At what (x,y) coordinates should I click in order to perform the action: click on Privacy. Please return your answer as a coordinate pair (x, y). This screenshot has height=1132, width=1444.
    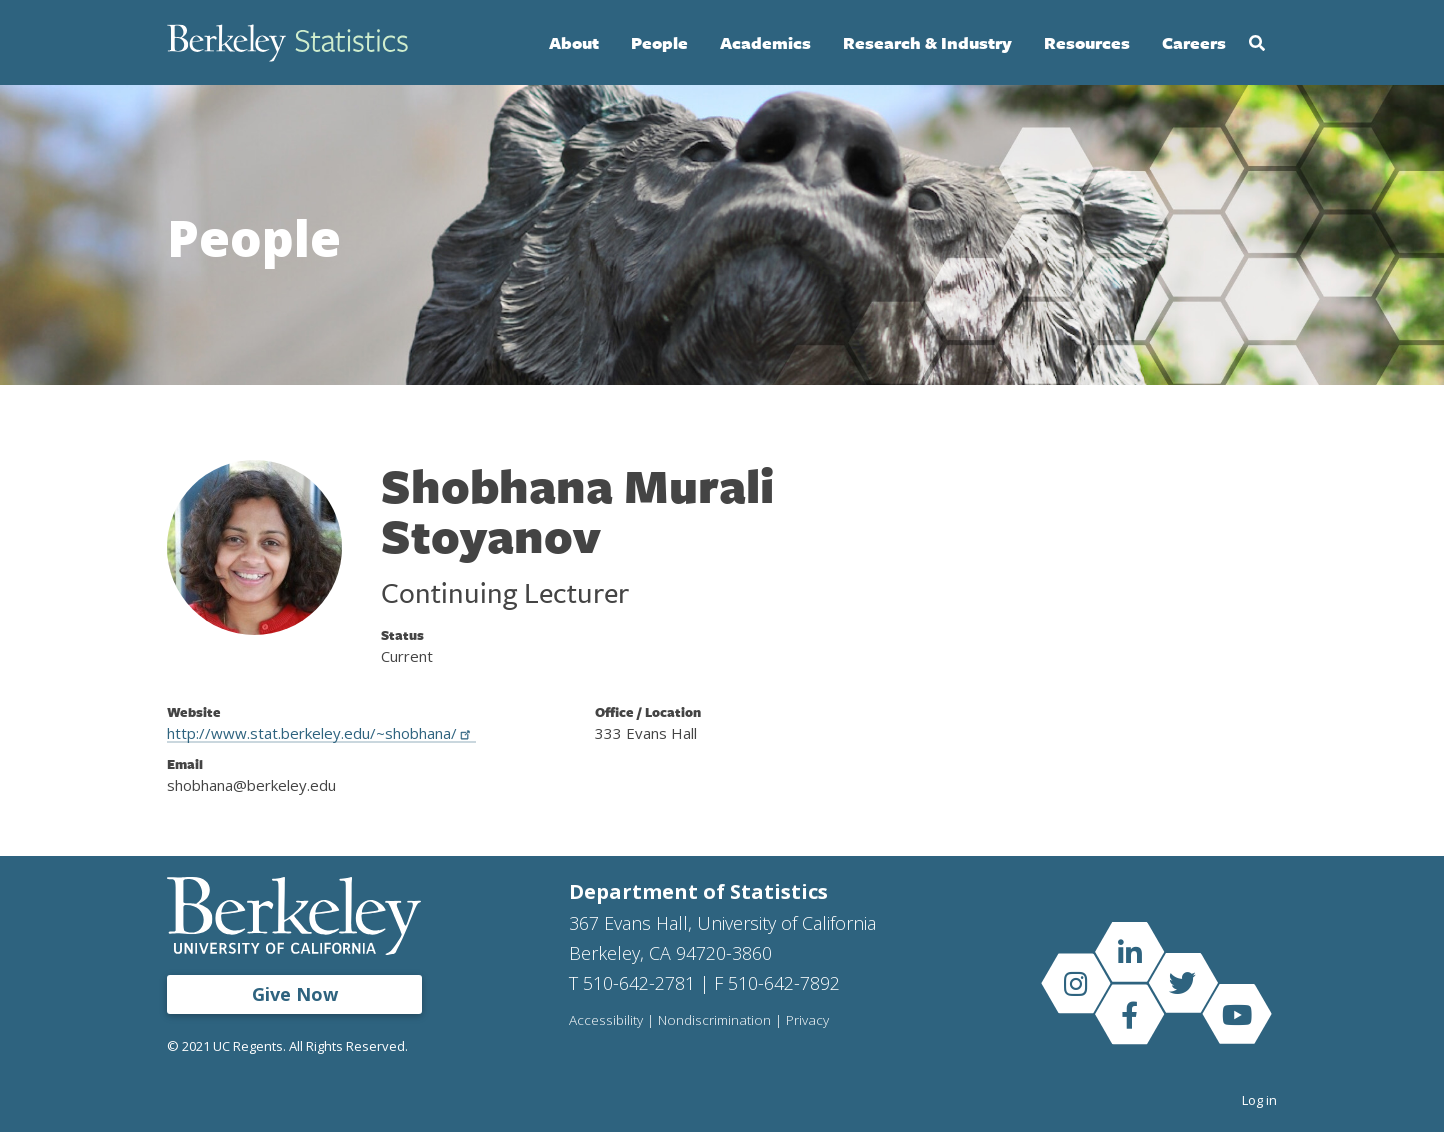
    Looking at the image, I should click on (807, 1021).